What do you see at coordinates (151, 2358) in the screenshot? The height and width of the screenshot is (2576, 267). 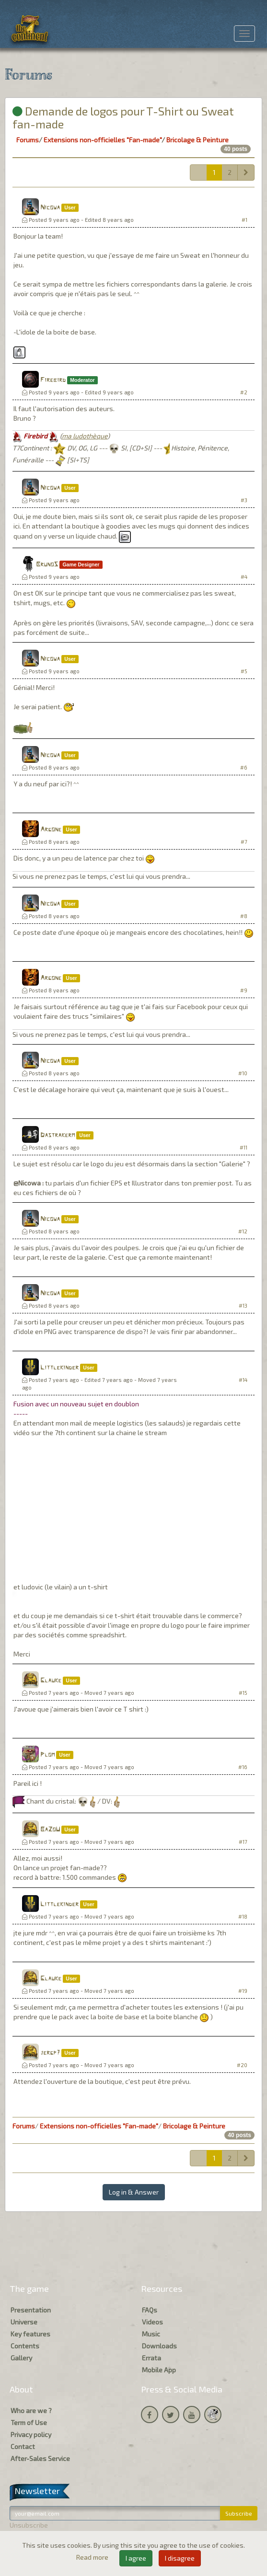 I see `Errata` at bounding box center [151, 2358].